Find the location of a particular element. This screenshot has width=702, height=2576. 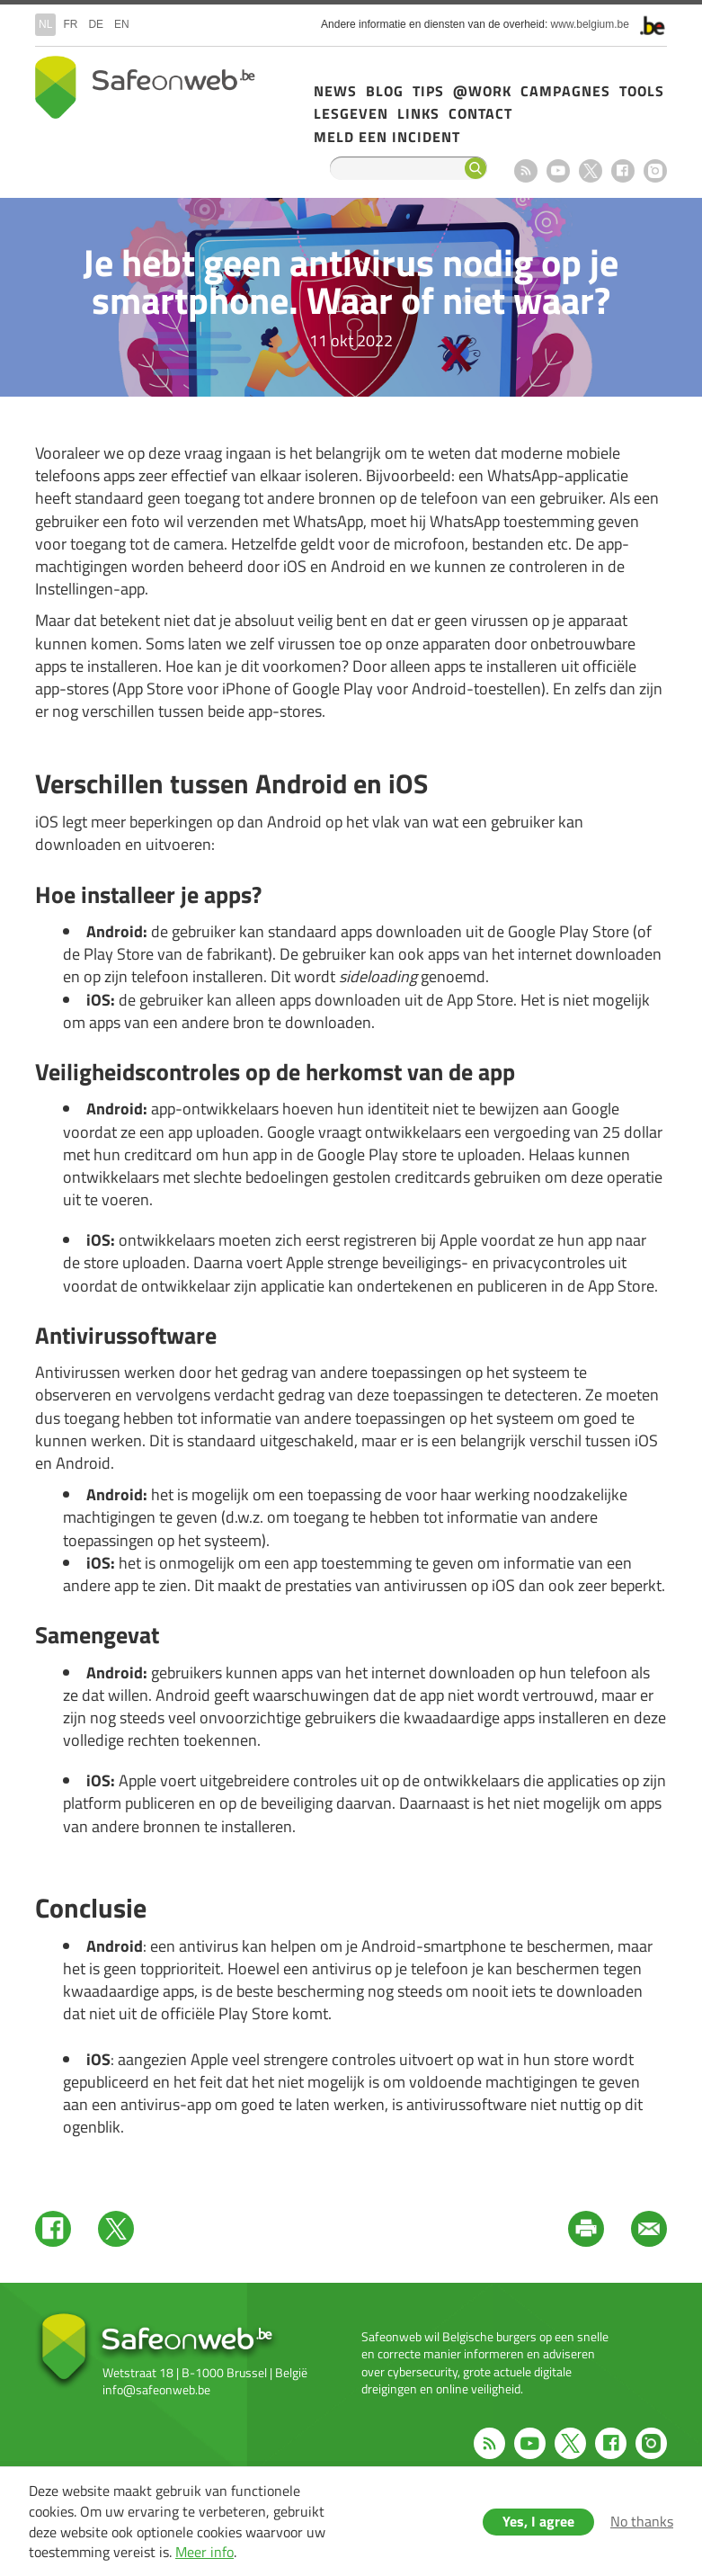

www.belgium.be is located at coordinates (590, 24).